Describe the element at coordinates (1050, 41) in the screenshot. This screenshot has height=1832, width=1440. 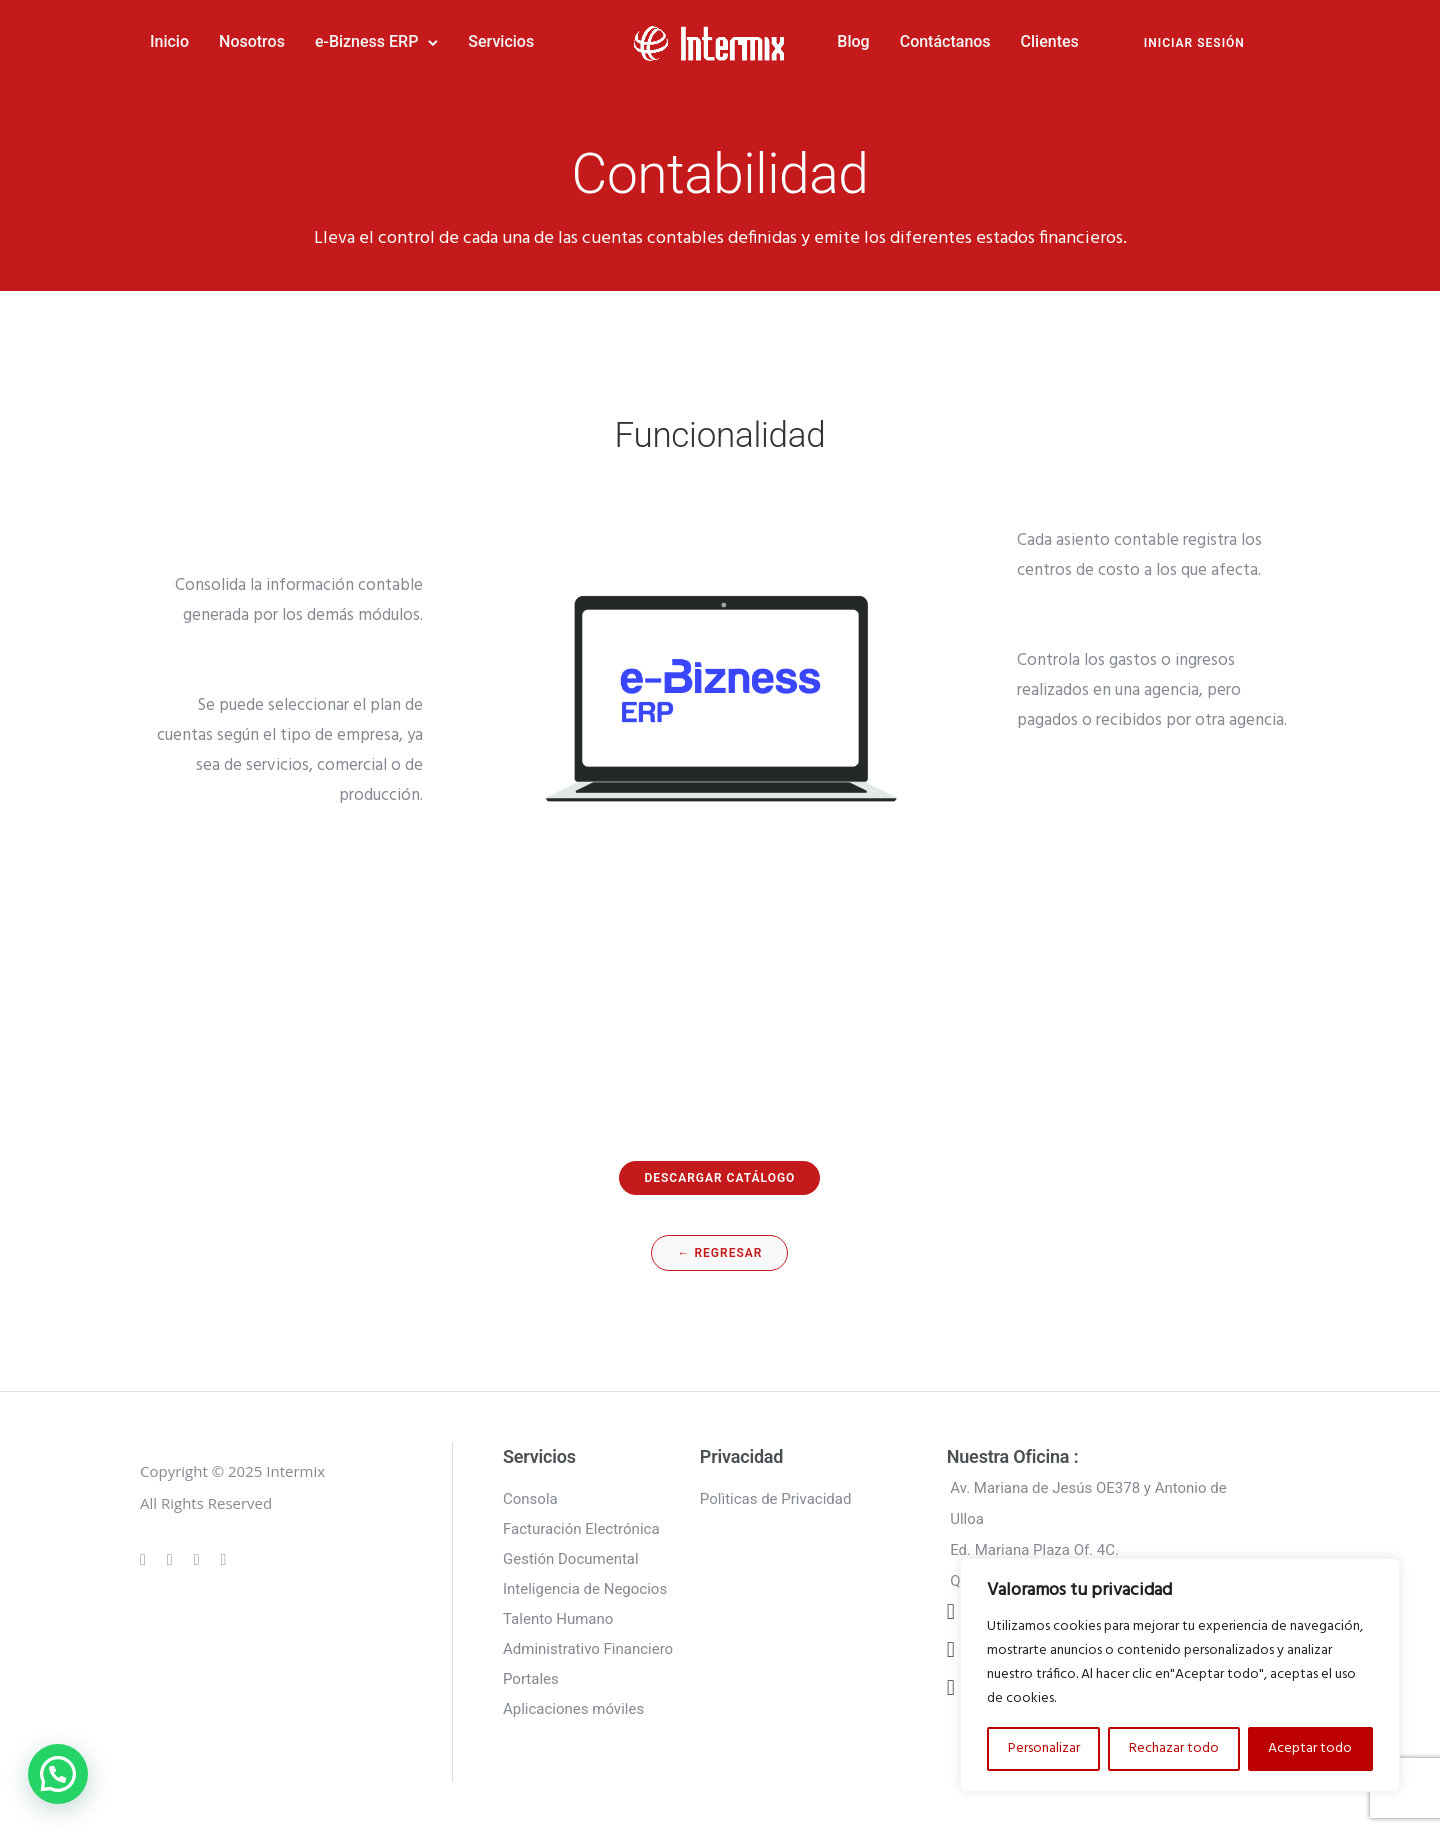
I see `Clientes` at that location.